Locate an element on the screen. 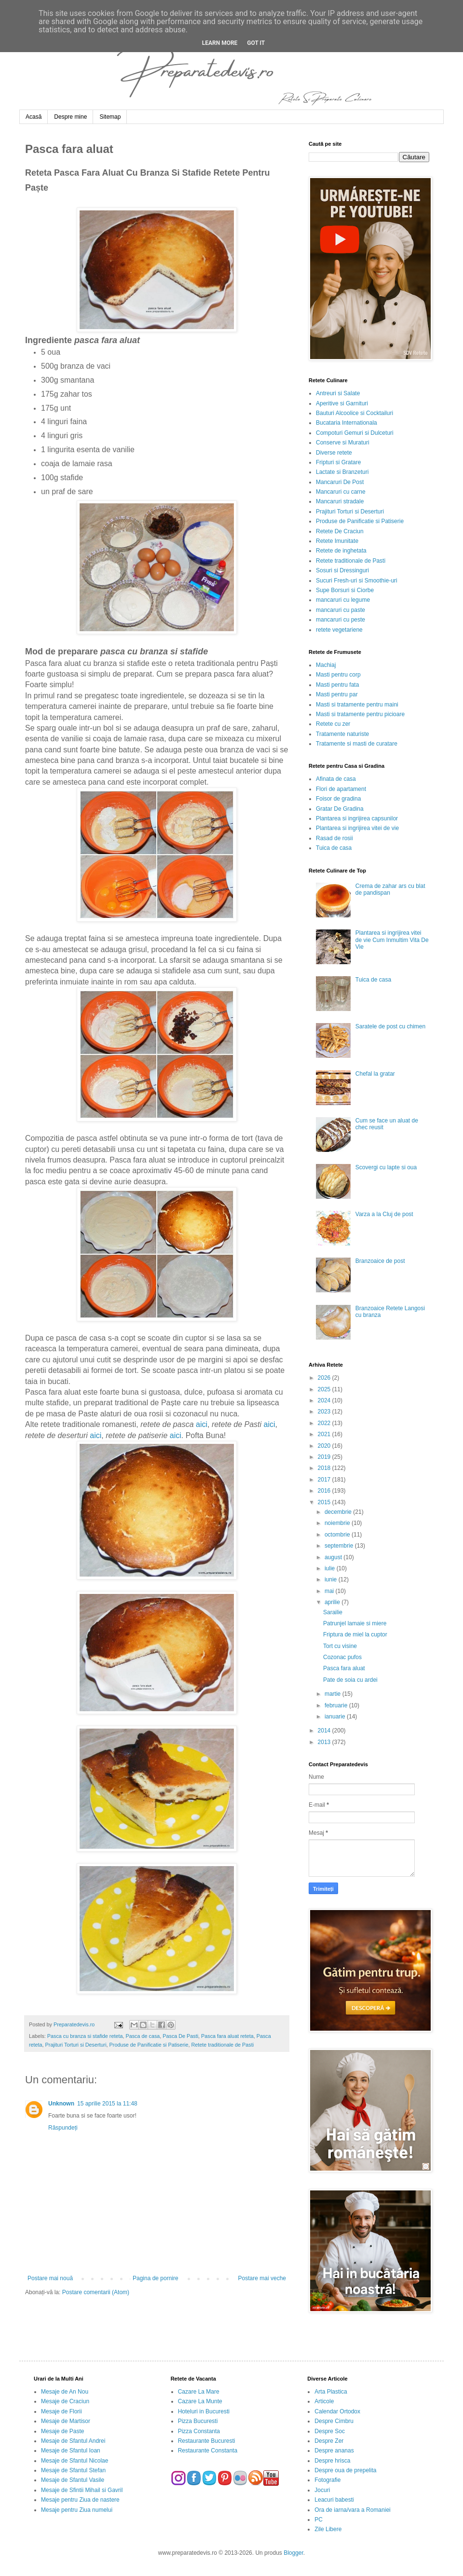 Image resolution: width=463 pixels, height=2576 pixels. Articole is located at coordinates (324, 2401).